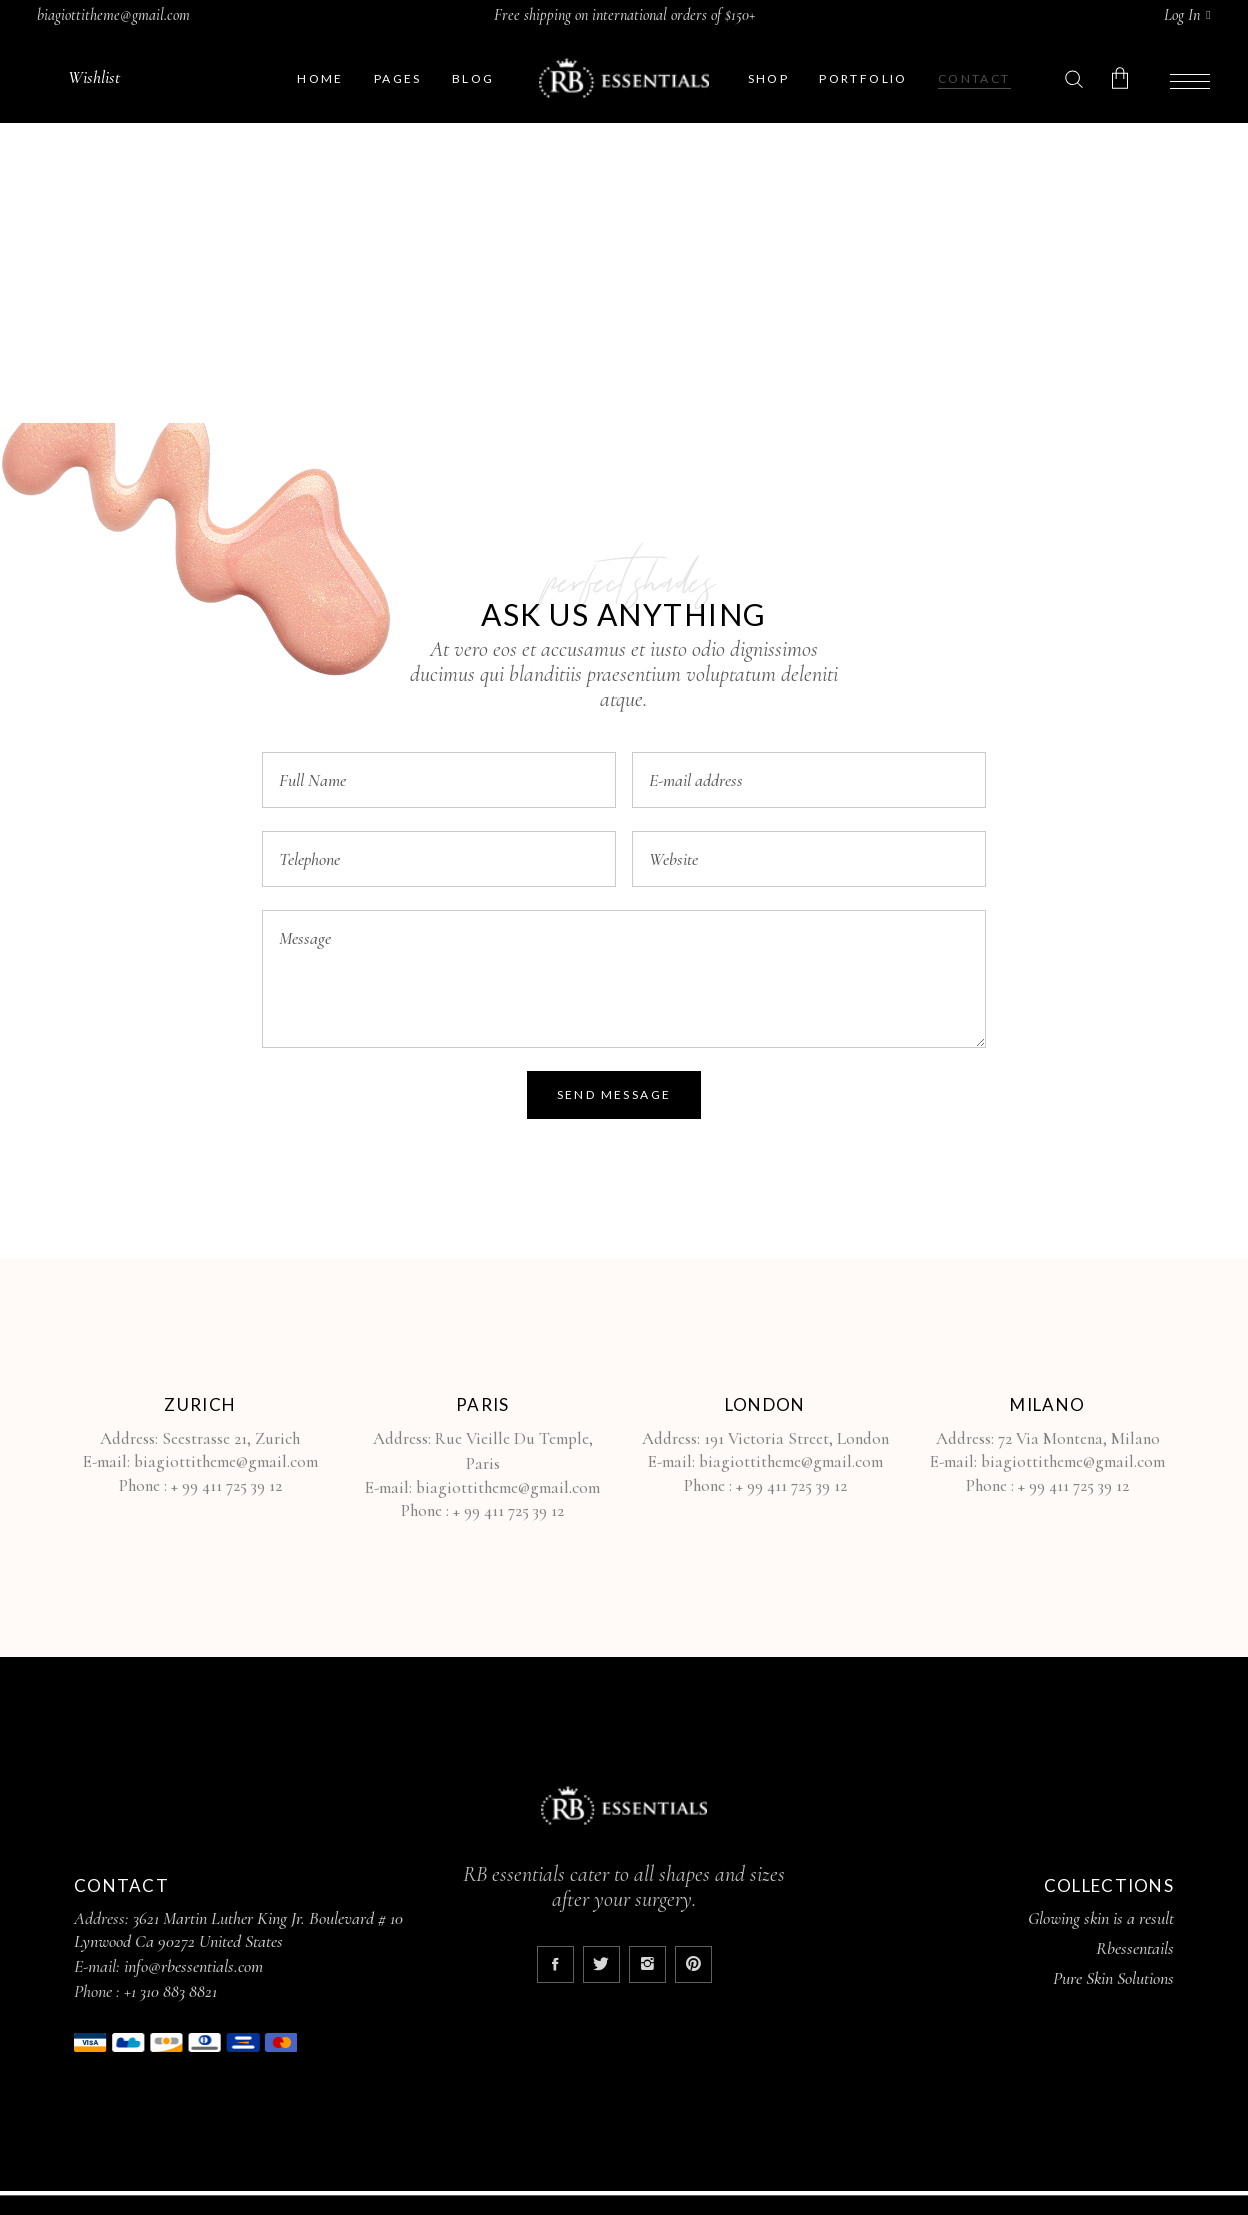  What do you see at coordinates (231, 1438) in the screenshot?
I see `Seestrasse 21, Zurich` at bounding box center [231, 1438].